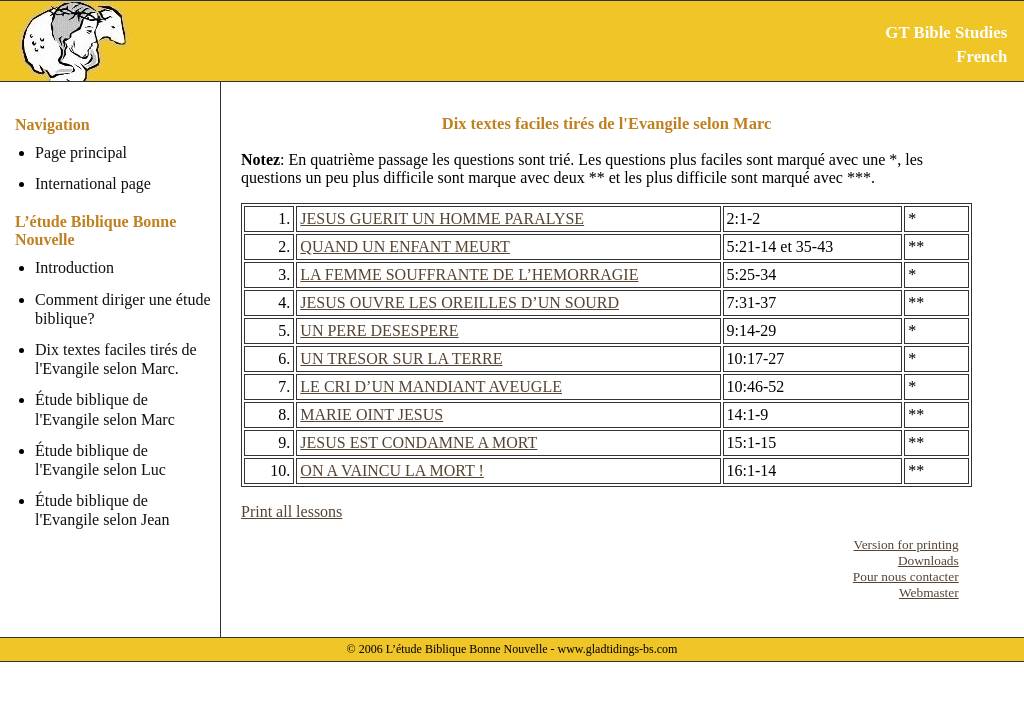 The height and width of the screenshot is (720, 1024). I want to click on LA FEMME SOUFFRANTE DE L’HEMORRAGIE, so click(469, 274).